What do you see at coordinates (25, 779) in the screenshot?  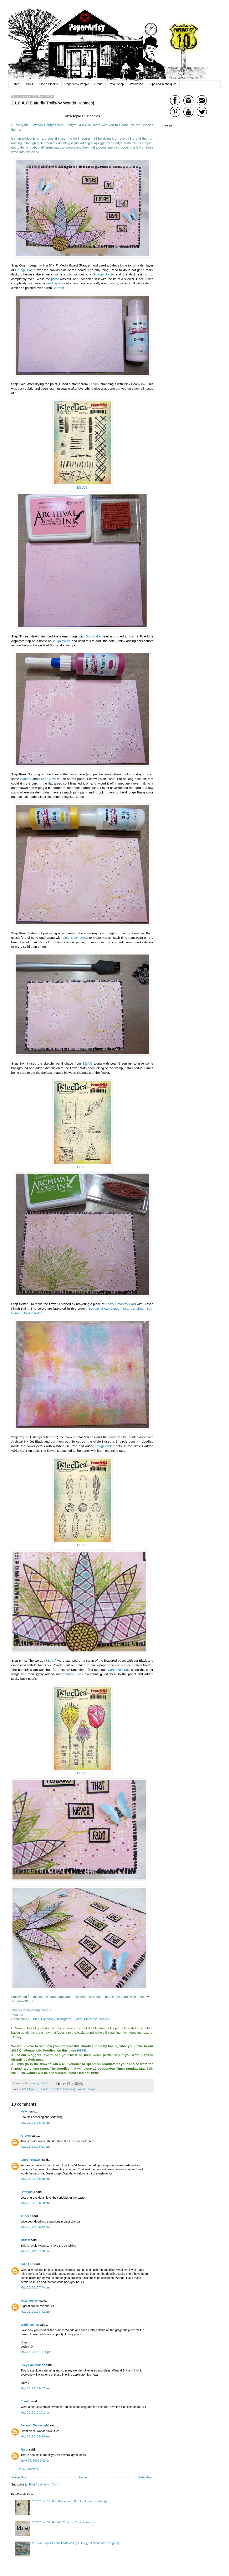 I see `Banana` at bounding box center [25, 779].